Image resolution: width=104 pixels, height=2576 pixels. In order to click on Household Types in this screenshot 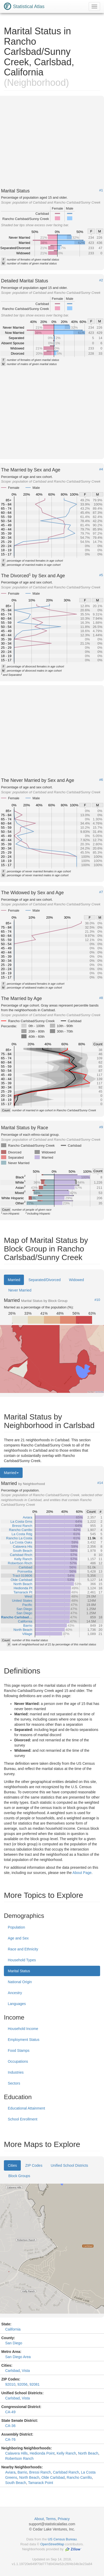, I will do `click(22, 1960)`.